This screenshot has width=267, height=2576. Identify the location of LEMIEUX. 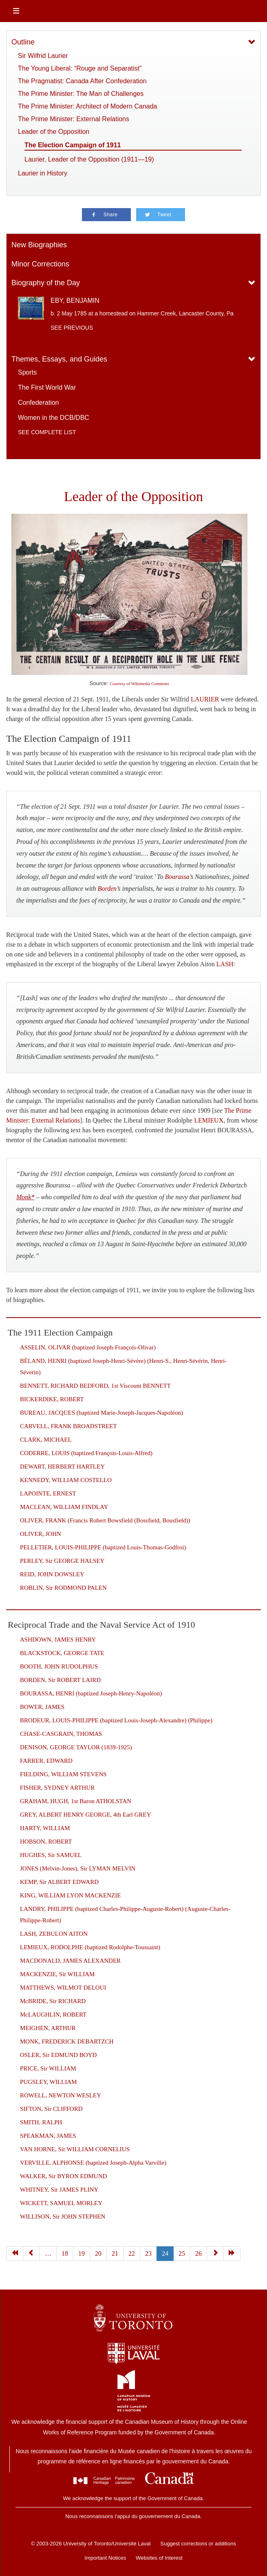
(208, 1120).